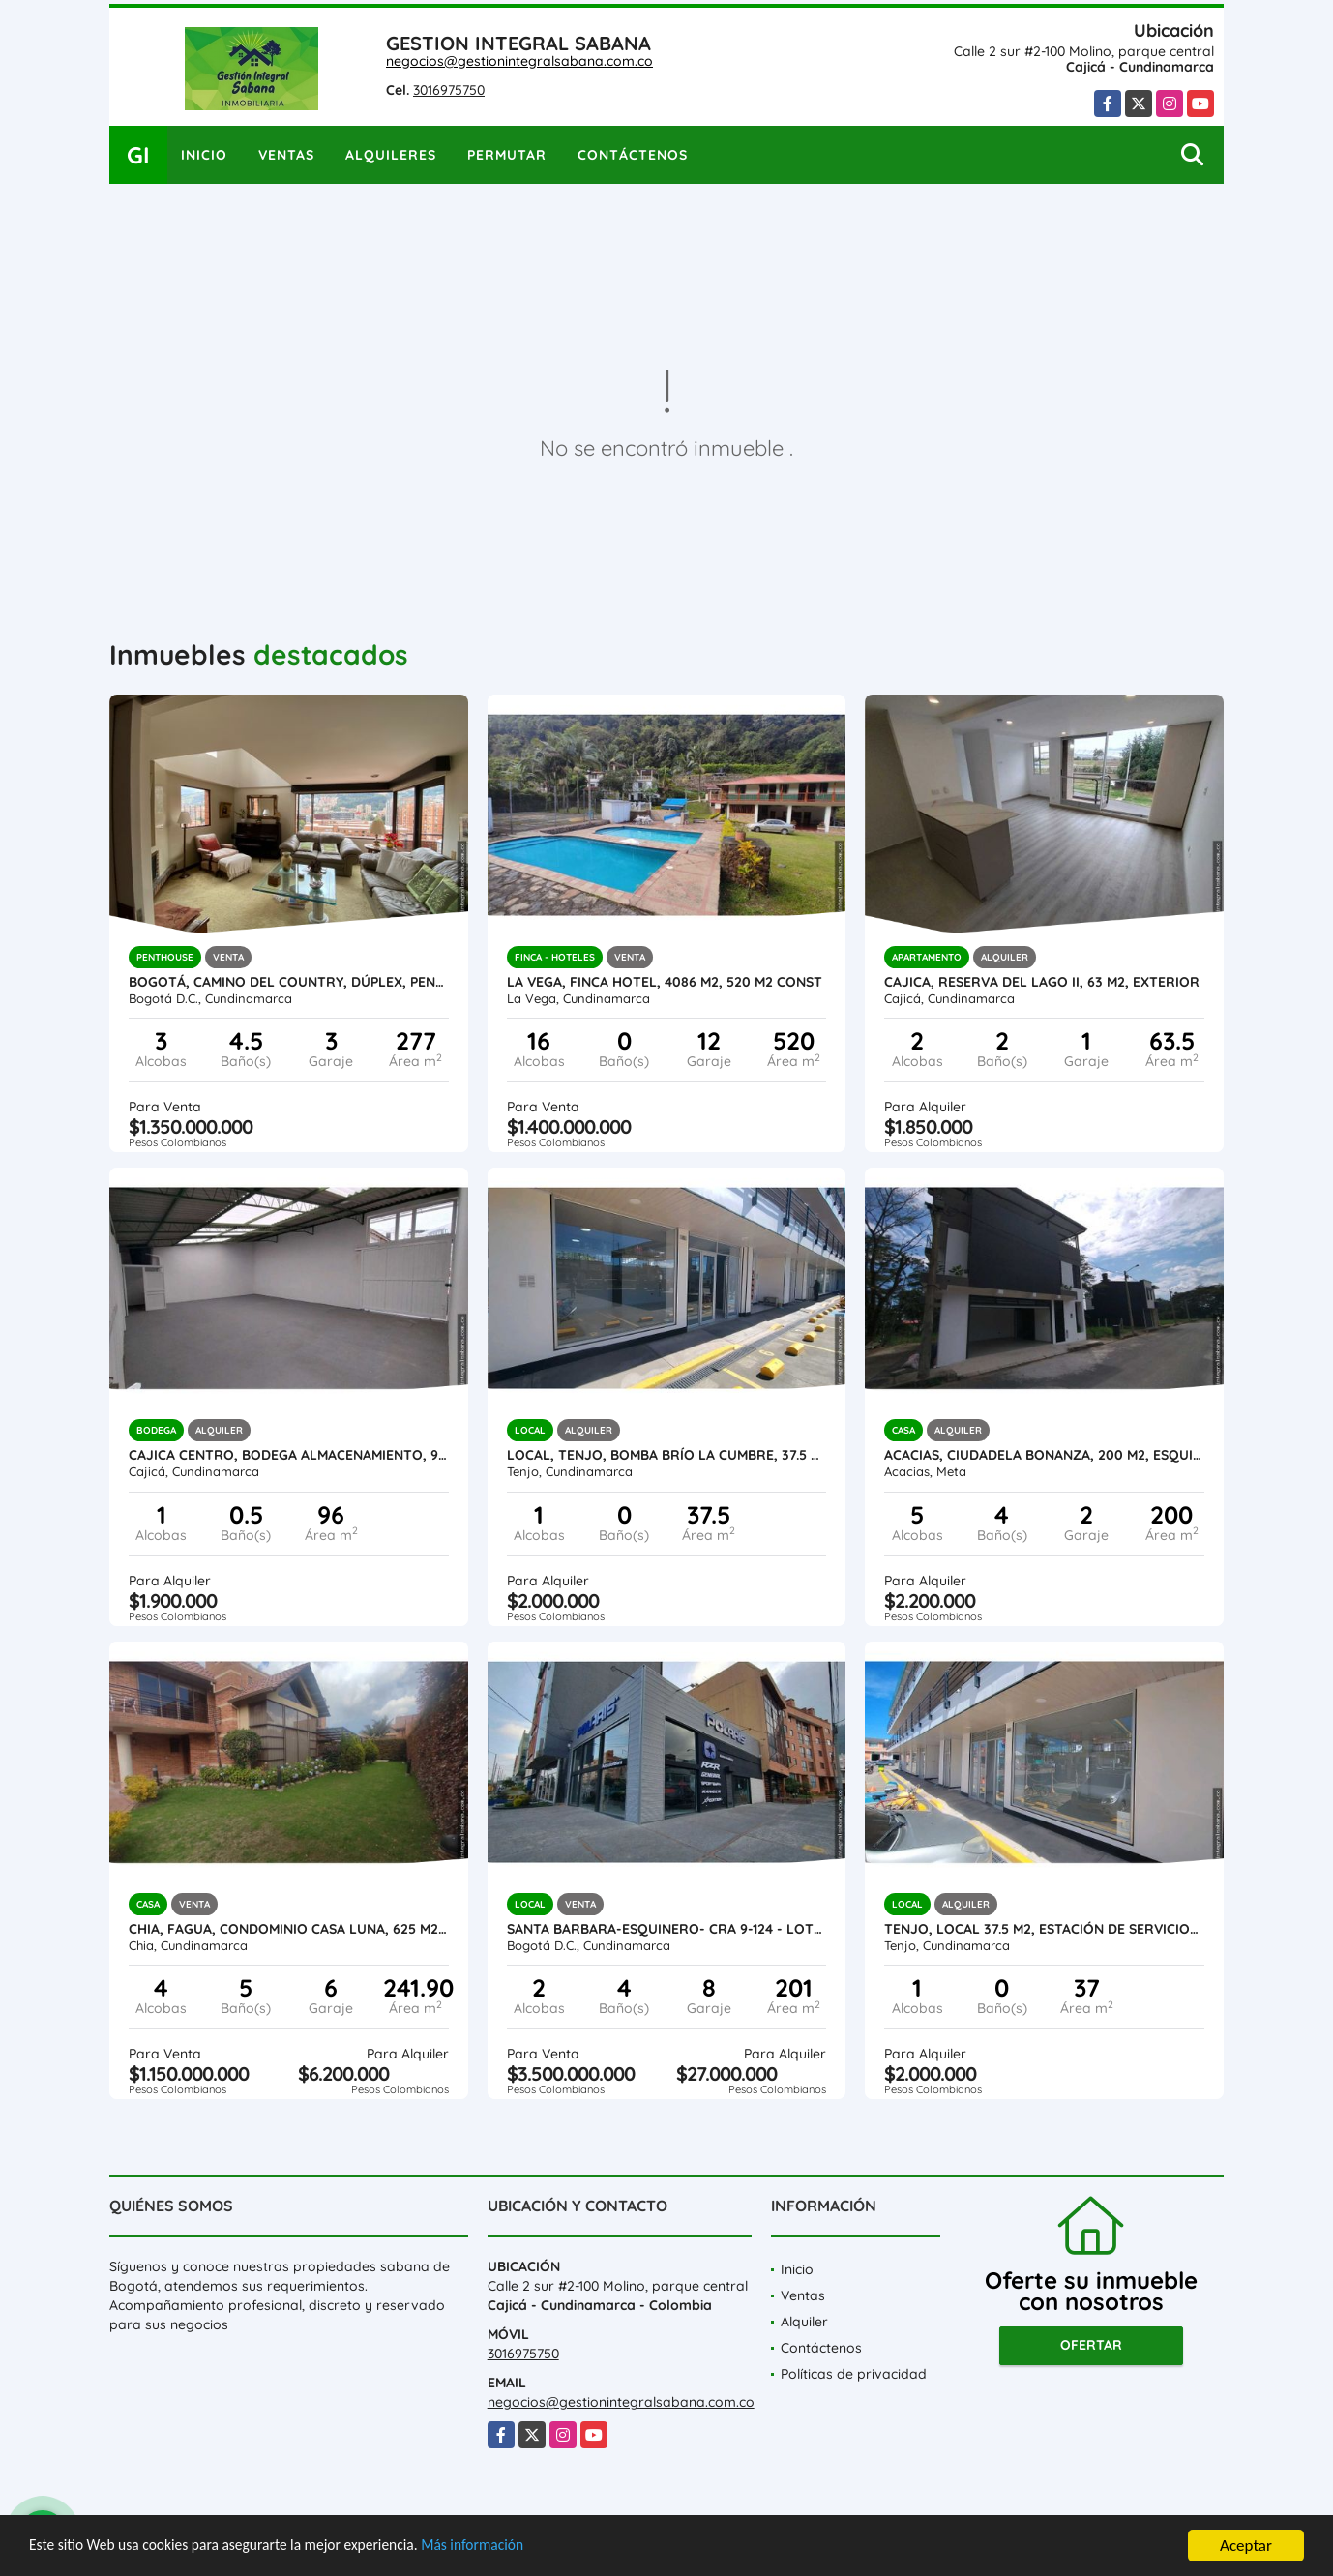 The width and height of the screenshot is (1333, 2576). Describe the element at coordinates (289, 1455) in the screenshot. I see `Cajica centro, Bodega Almacenamiento, 96 M2` at that location.